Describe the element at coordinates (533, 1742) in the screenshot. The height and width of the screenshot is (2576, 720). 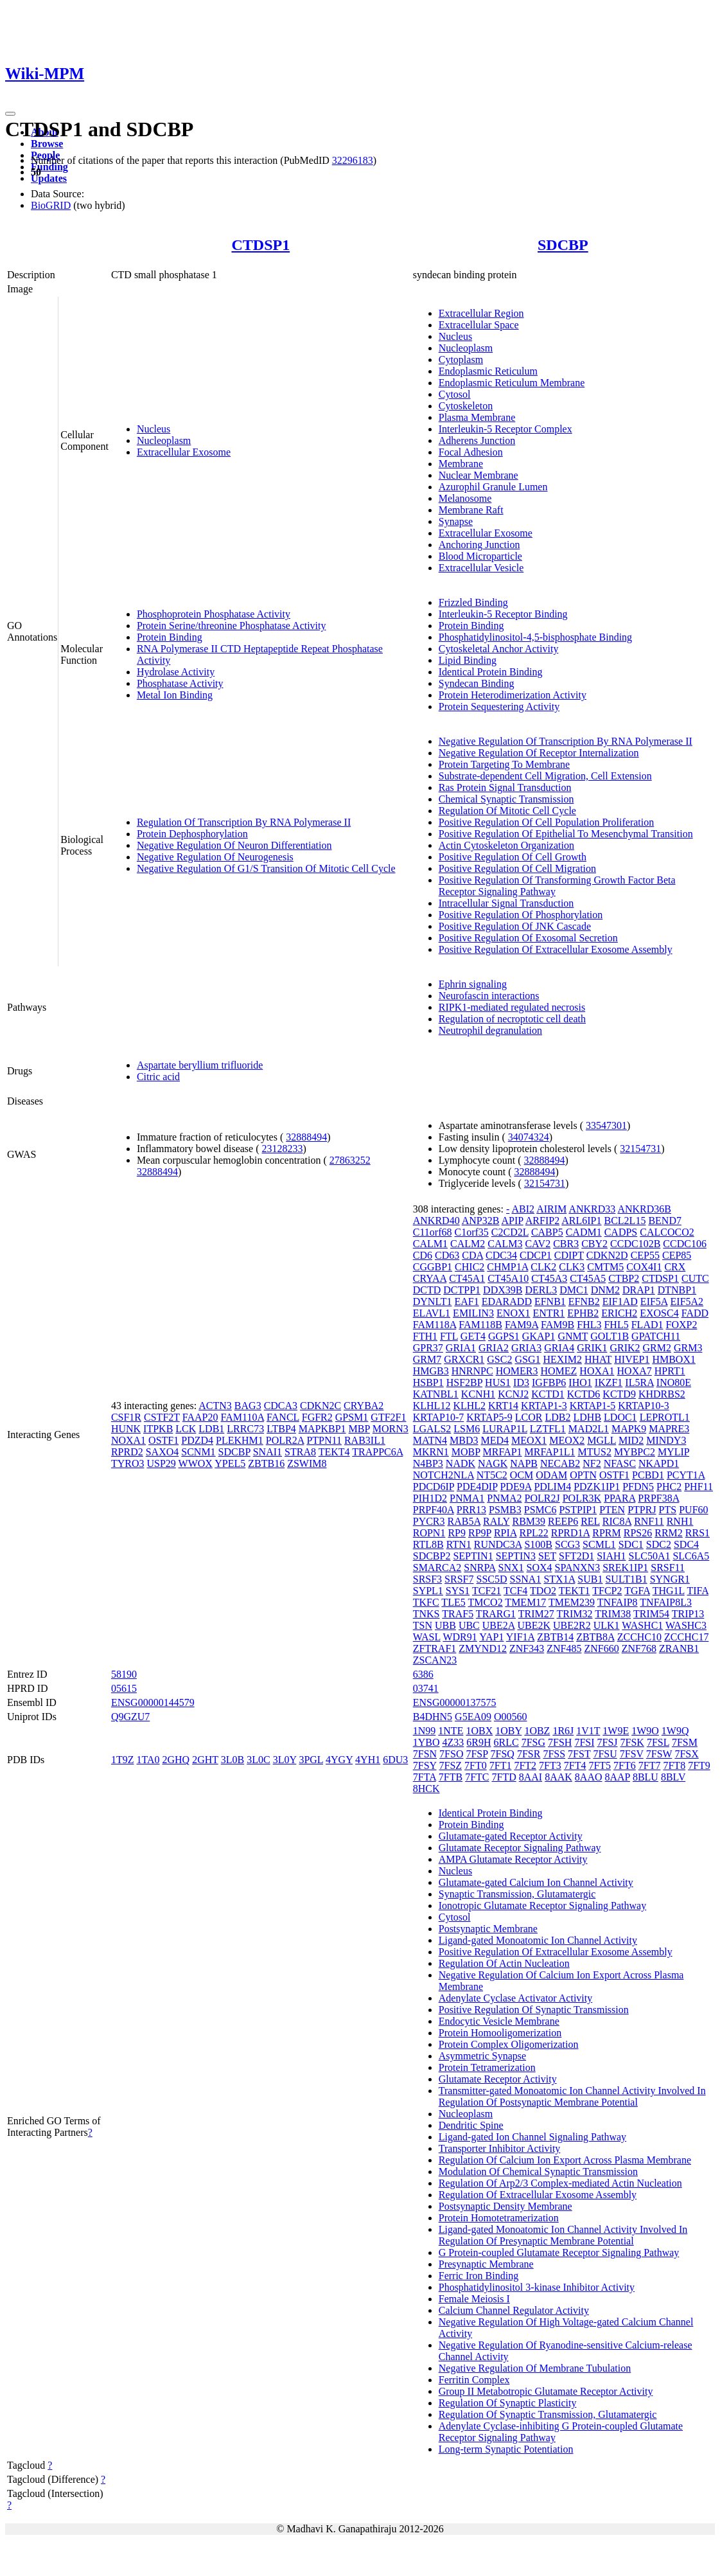
I see `7FSG` at that location.